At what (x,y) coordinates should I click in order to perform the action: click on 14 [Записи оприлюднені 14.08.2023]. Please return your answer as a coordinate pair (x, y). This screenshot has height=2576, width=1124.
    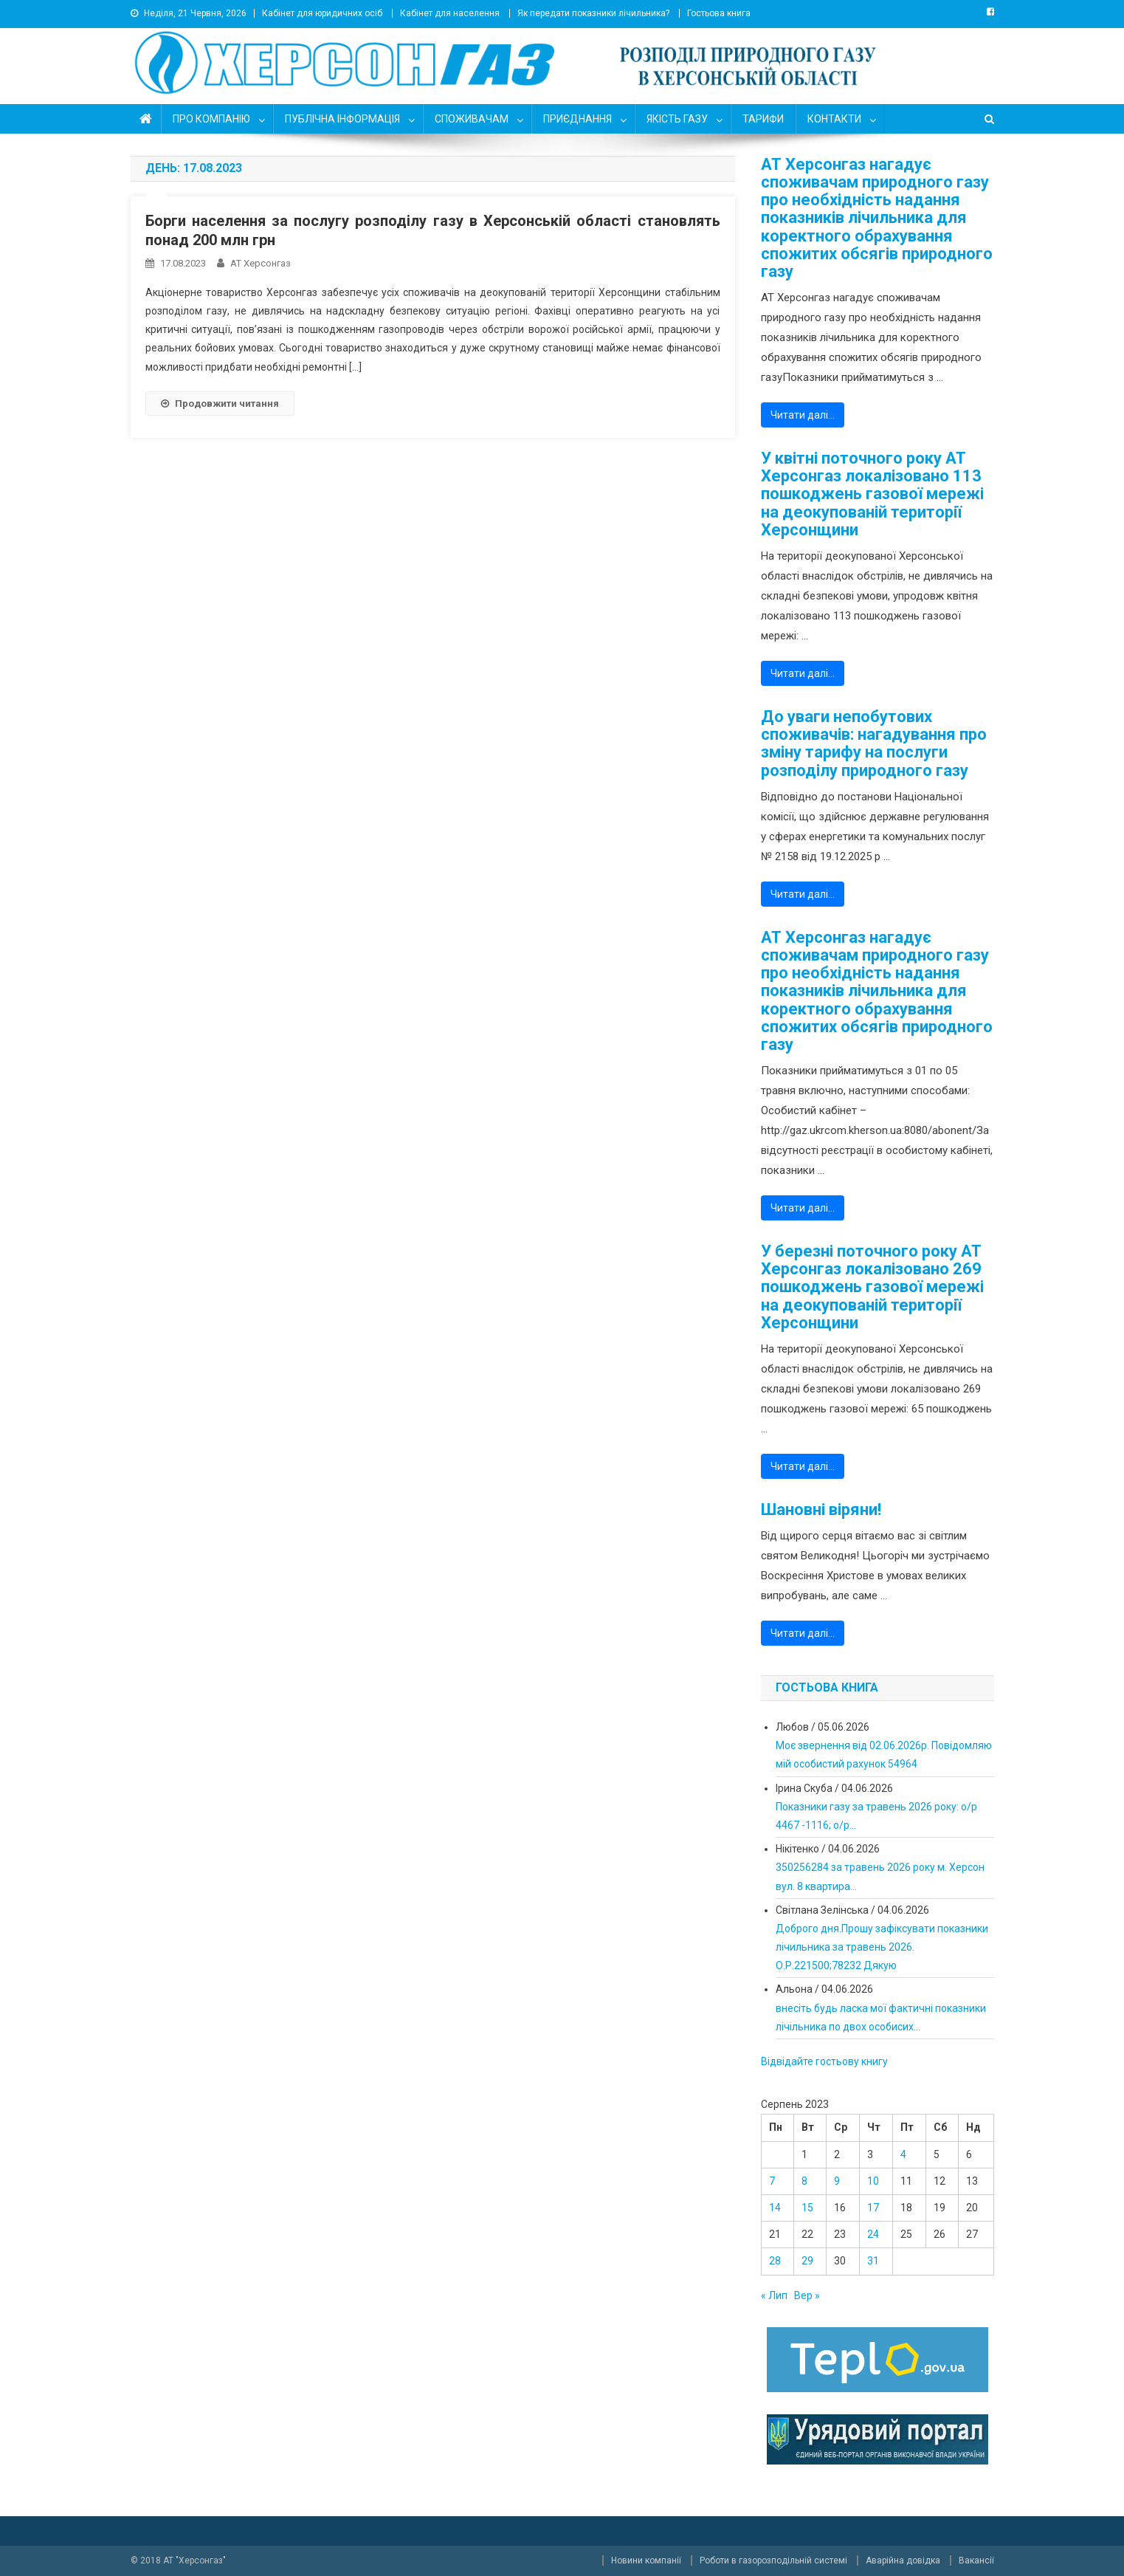
    Looking at the image, I should click on (775, 2207).